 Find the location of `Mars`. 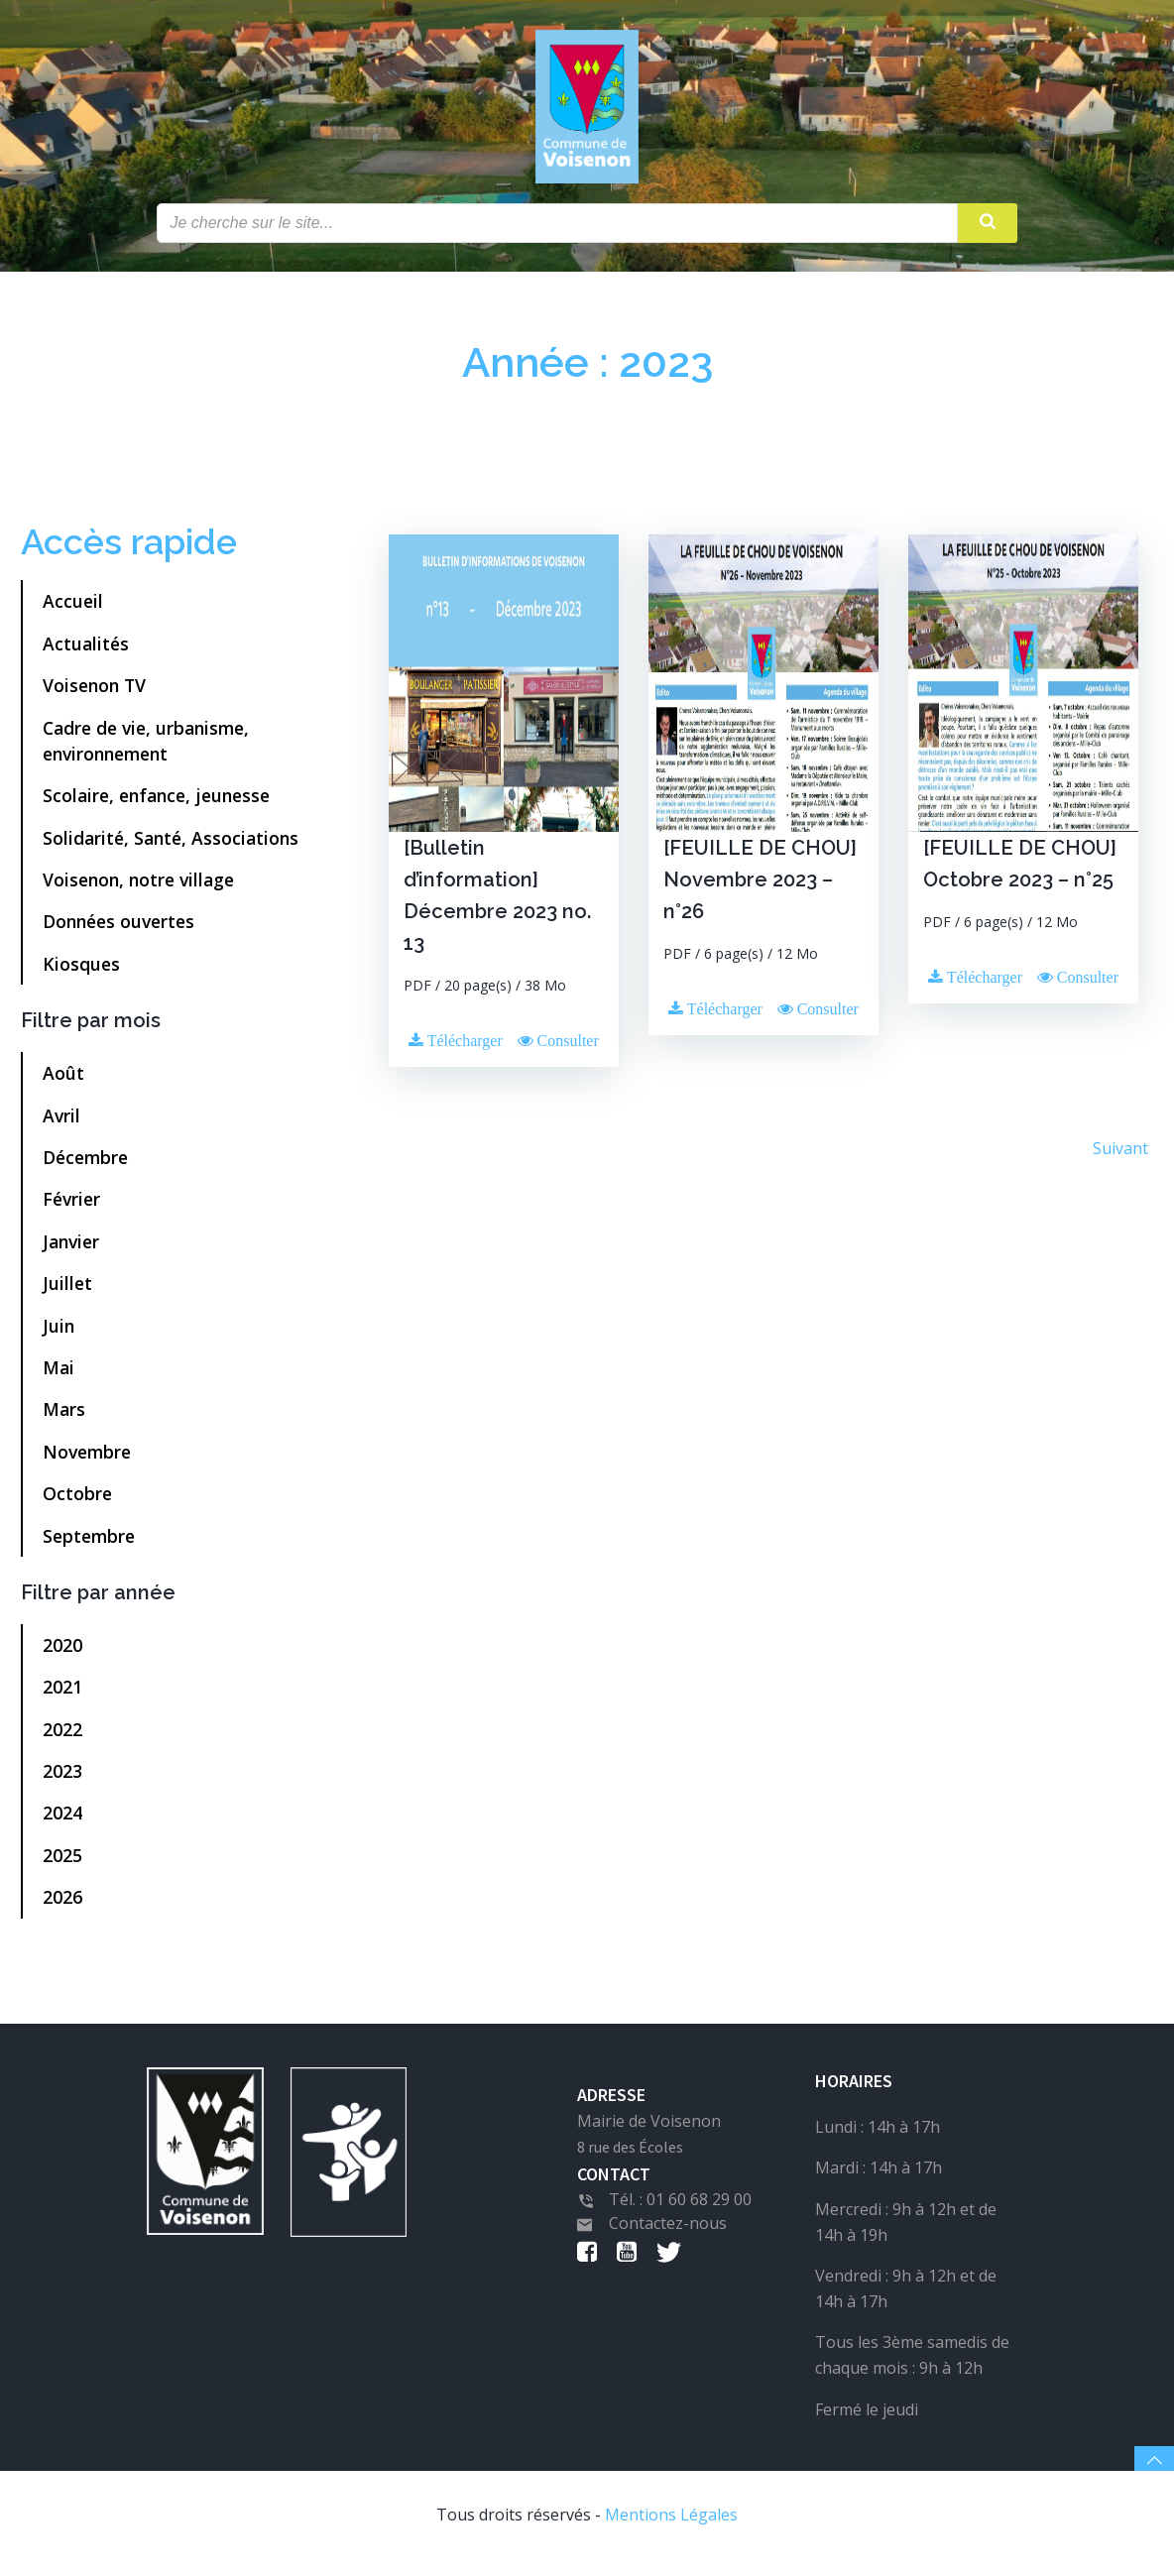

Mars is located at coordinates (66, 1419).